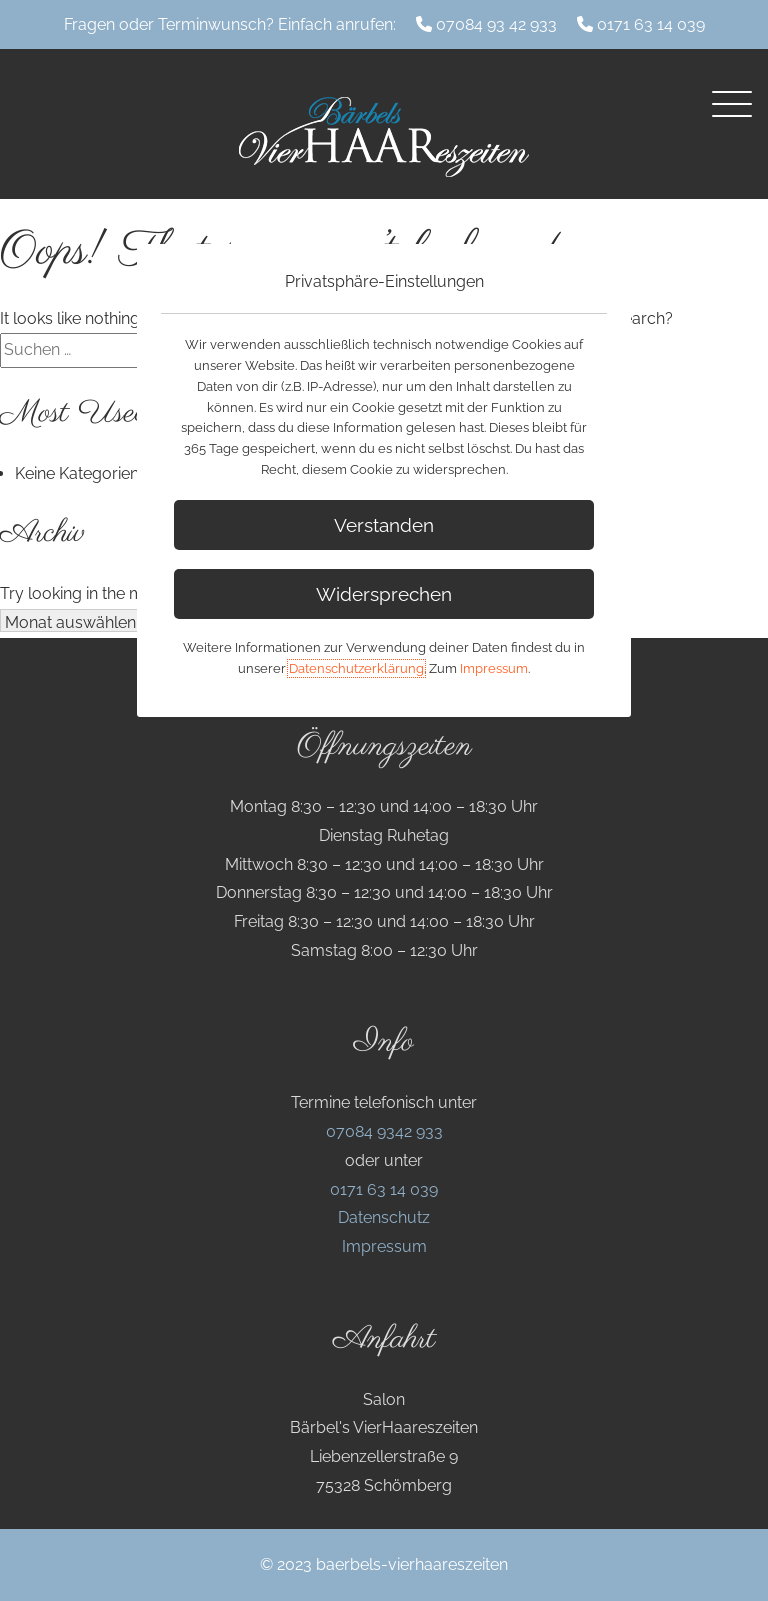 The height and width of the screenshot is (1601, 768). Describe the element at coordinates (356, 668) in the screenshot. I see `Datenschutzerklärung` at that location.